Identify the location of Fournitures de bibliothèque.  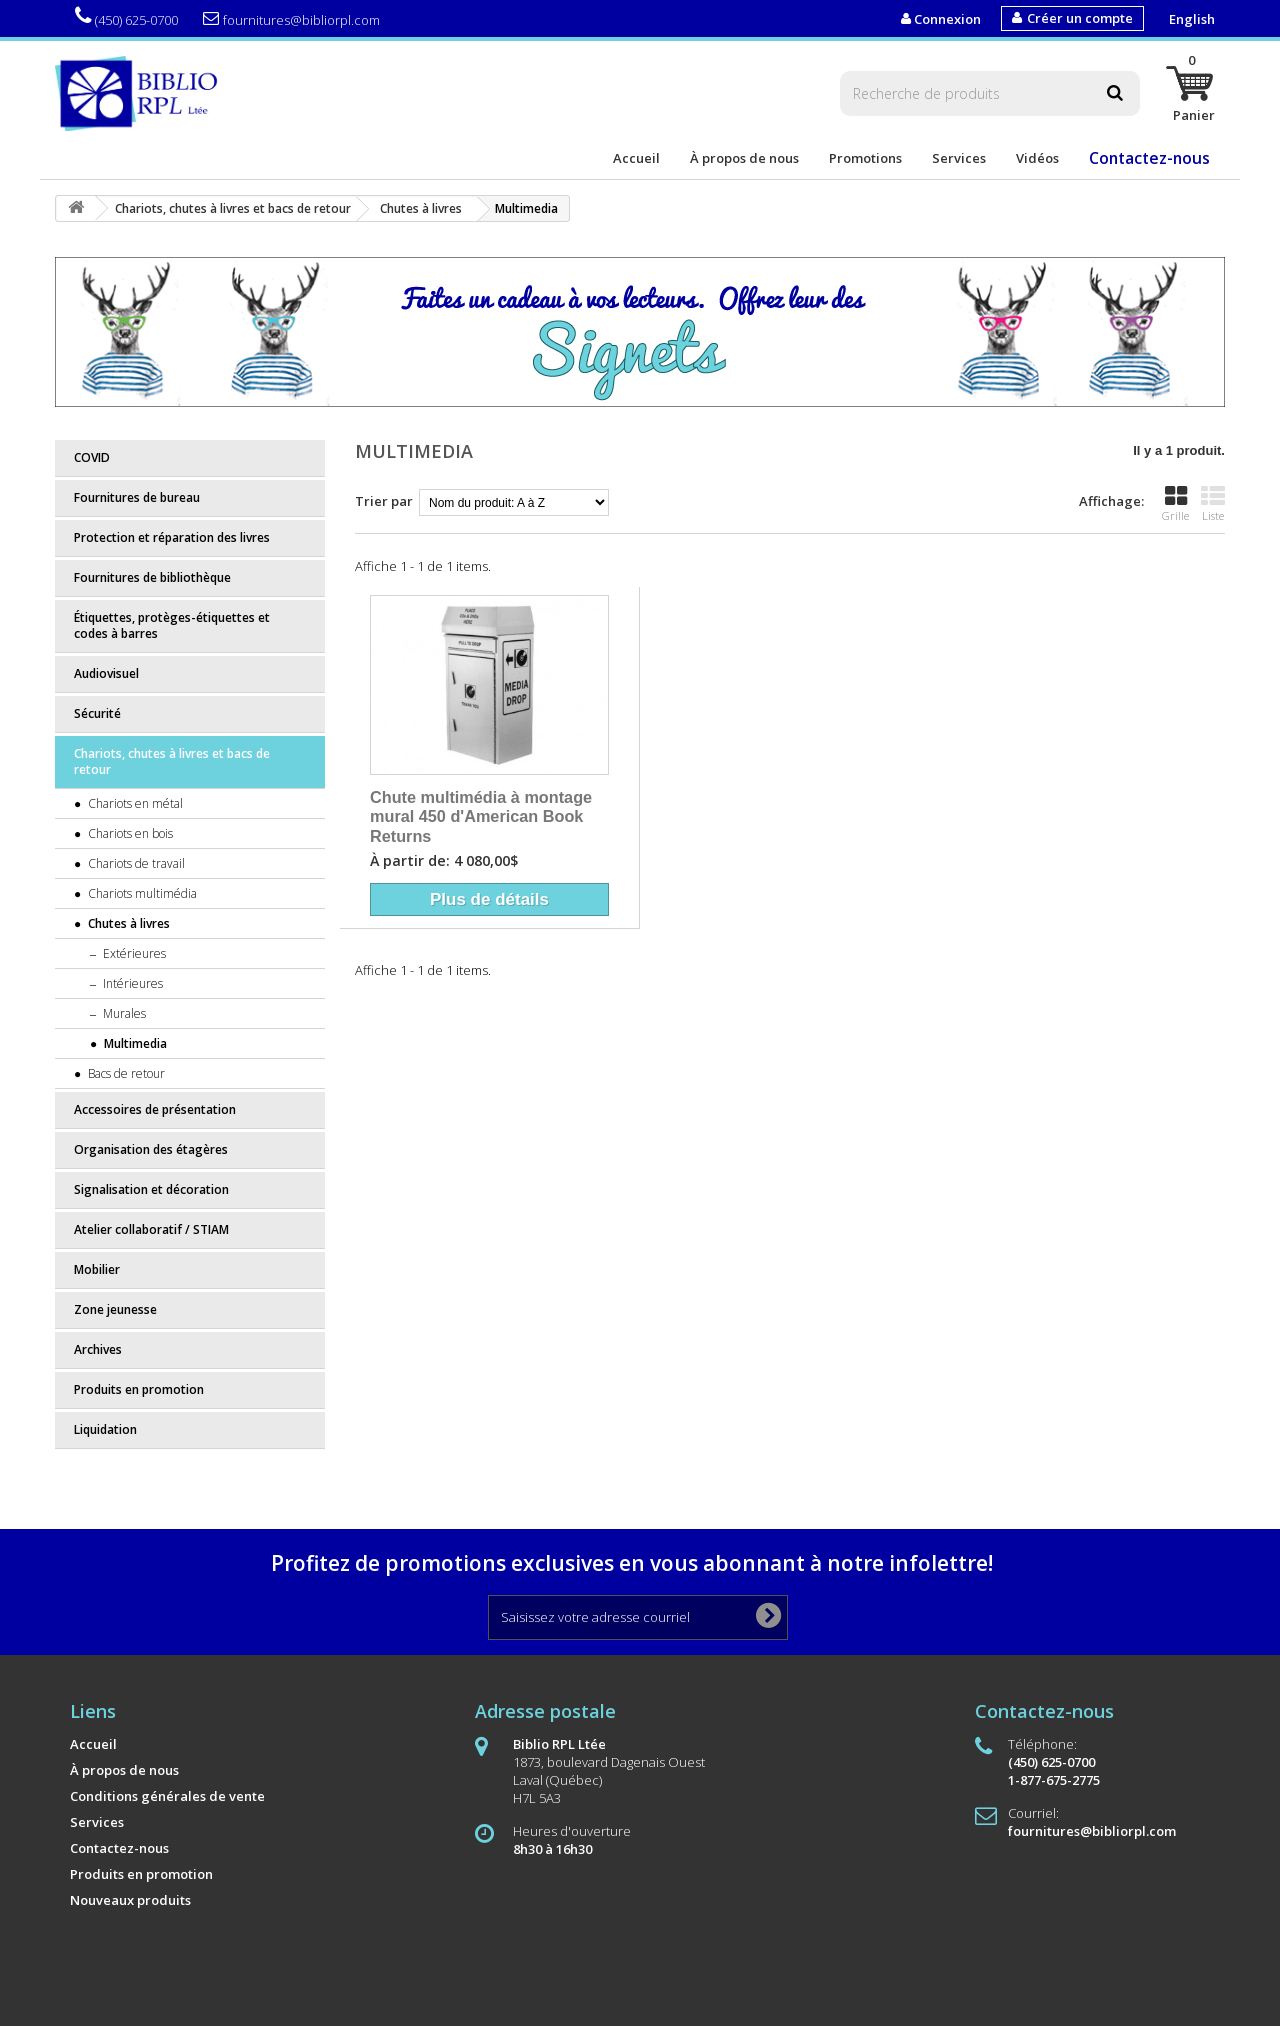
(152, 577).